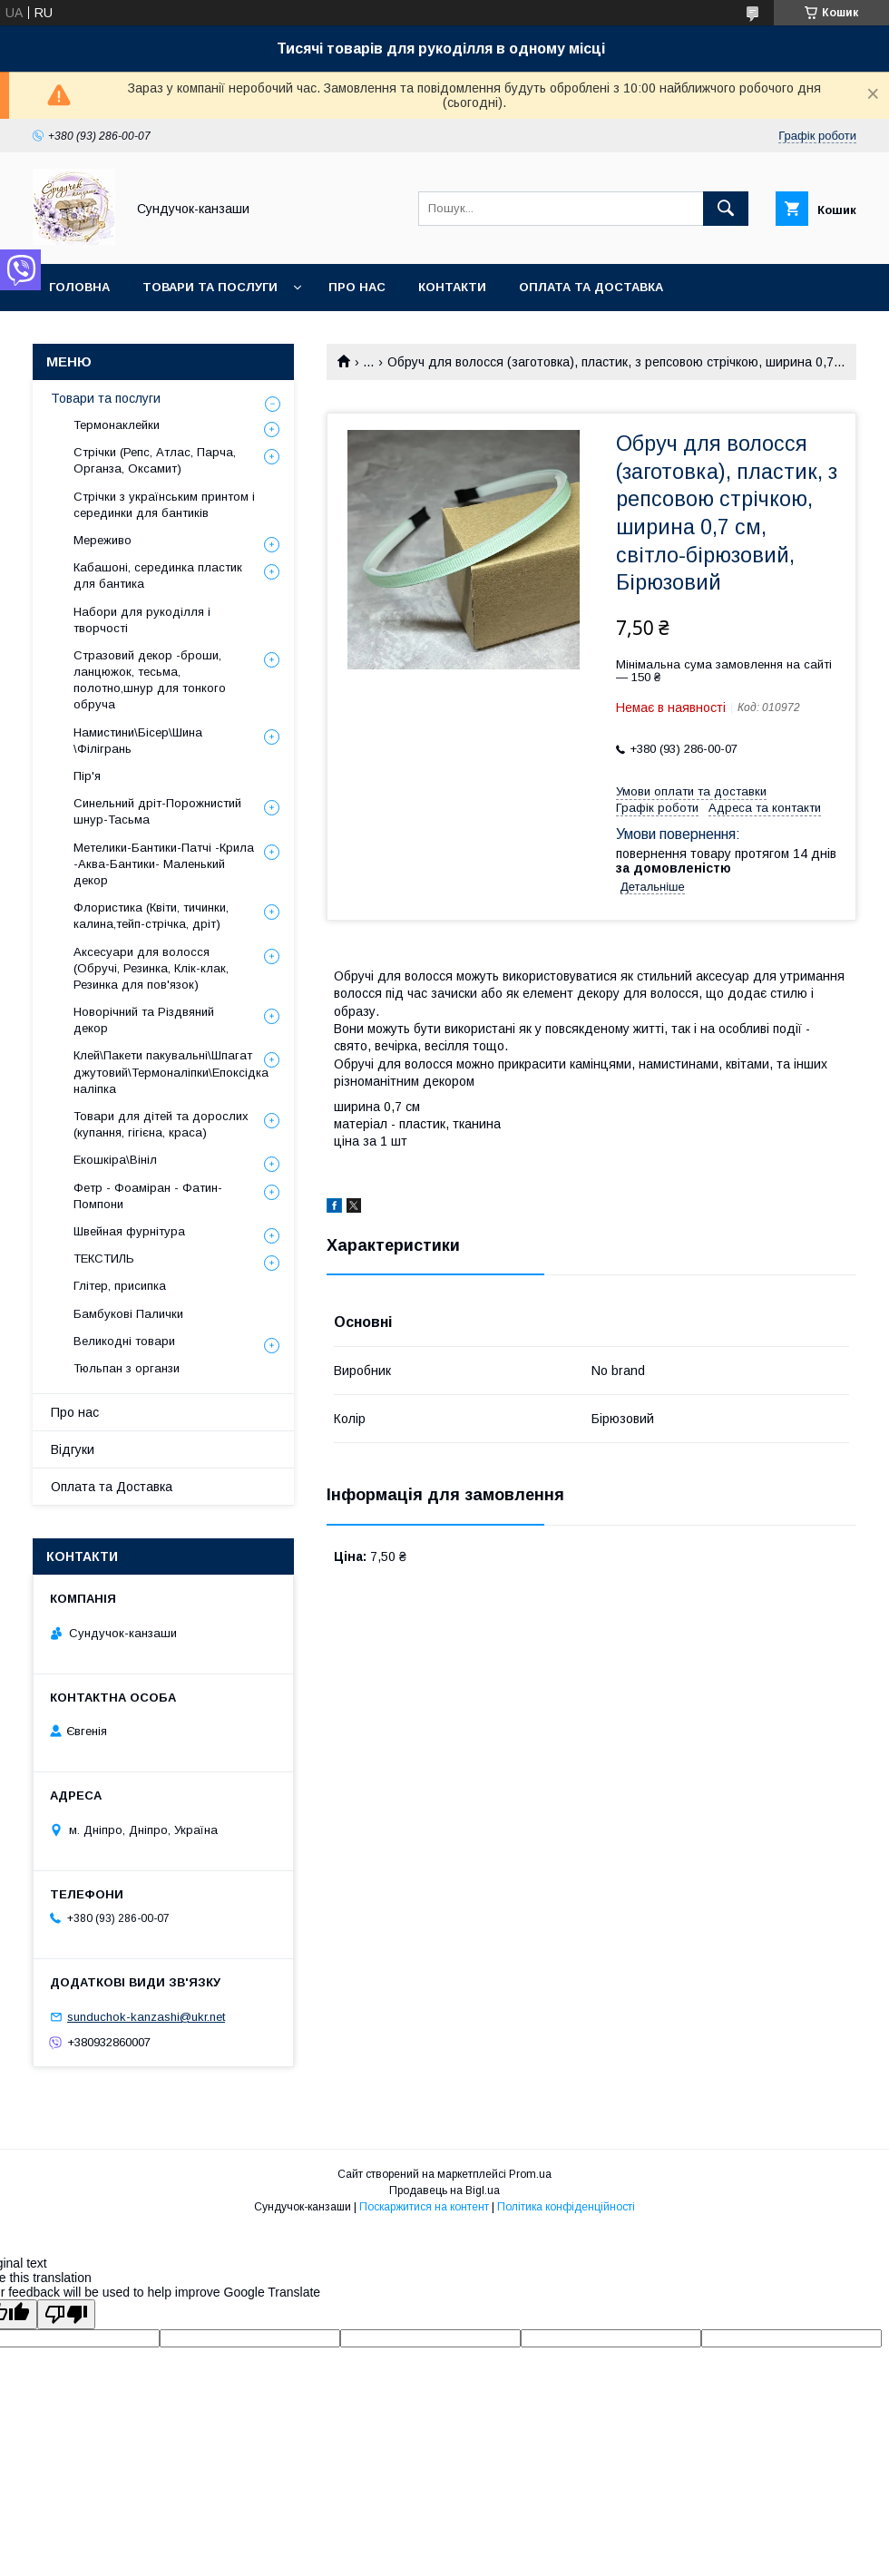 Image resolution: width=889 pixels, height=2576 pixels. Describe the element at coordinates (124, 1341) in the screenshot. I see `Великодні товари` at that location.